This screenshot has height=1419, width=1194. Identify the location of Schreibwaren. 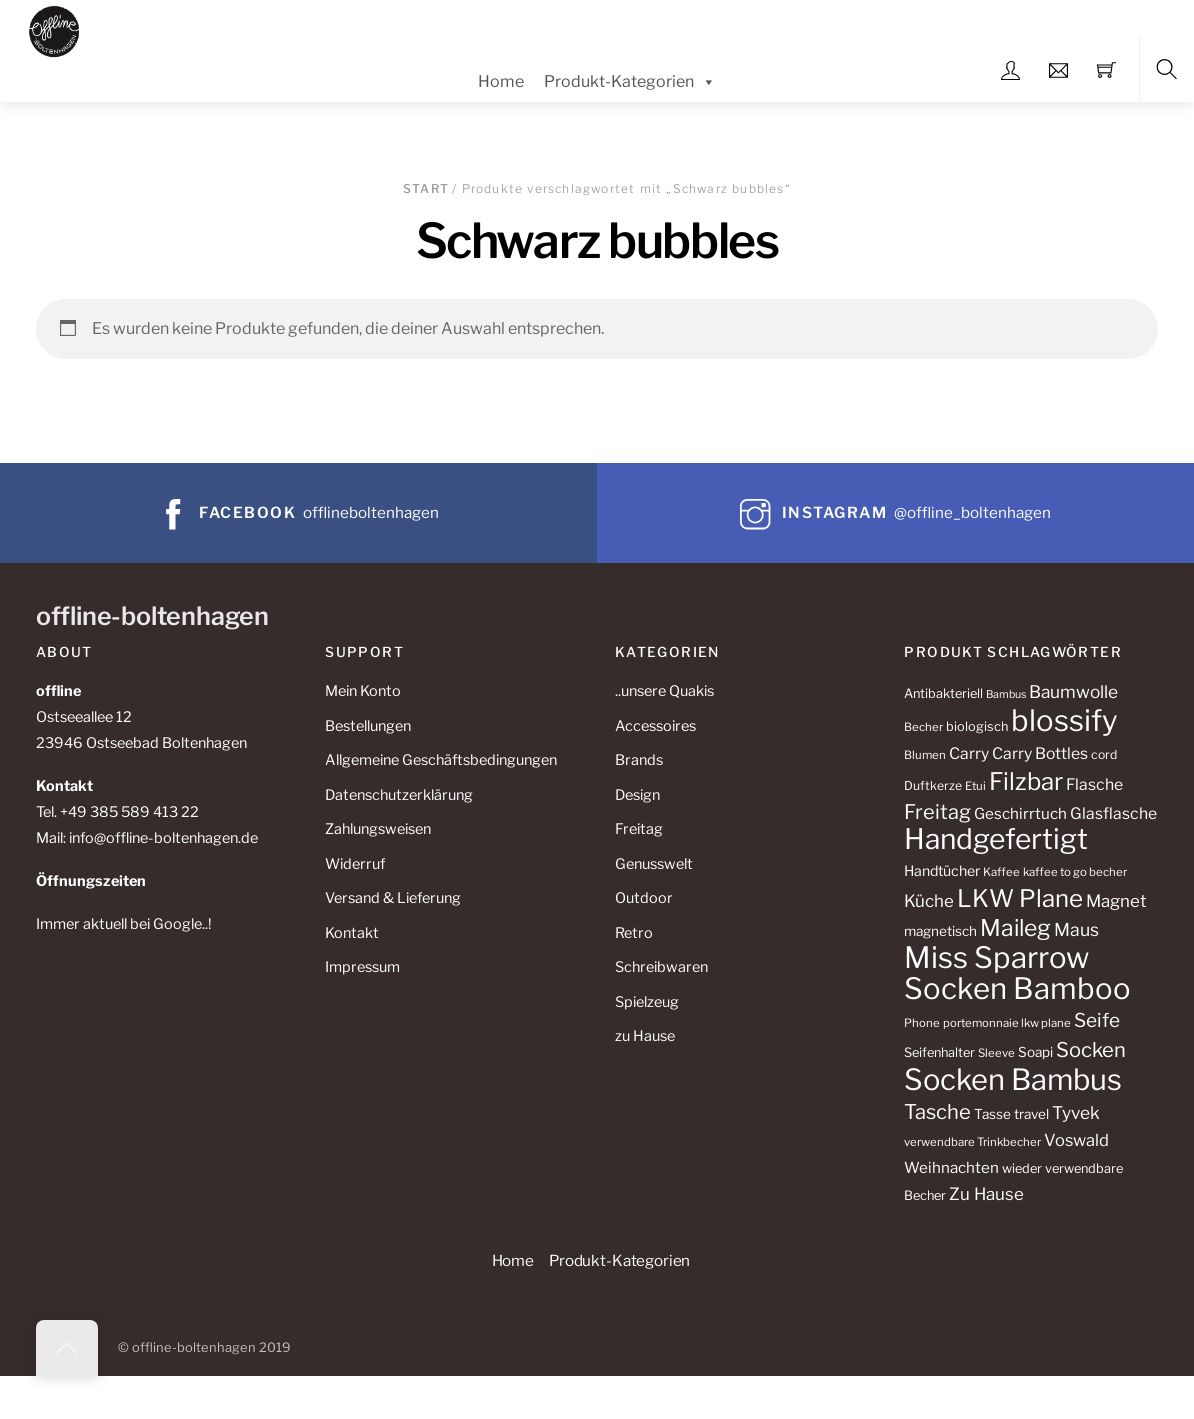
(661, 967).